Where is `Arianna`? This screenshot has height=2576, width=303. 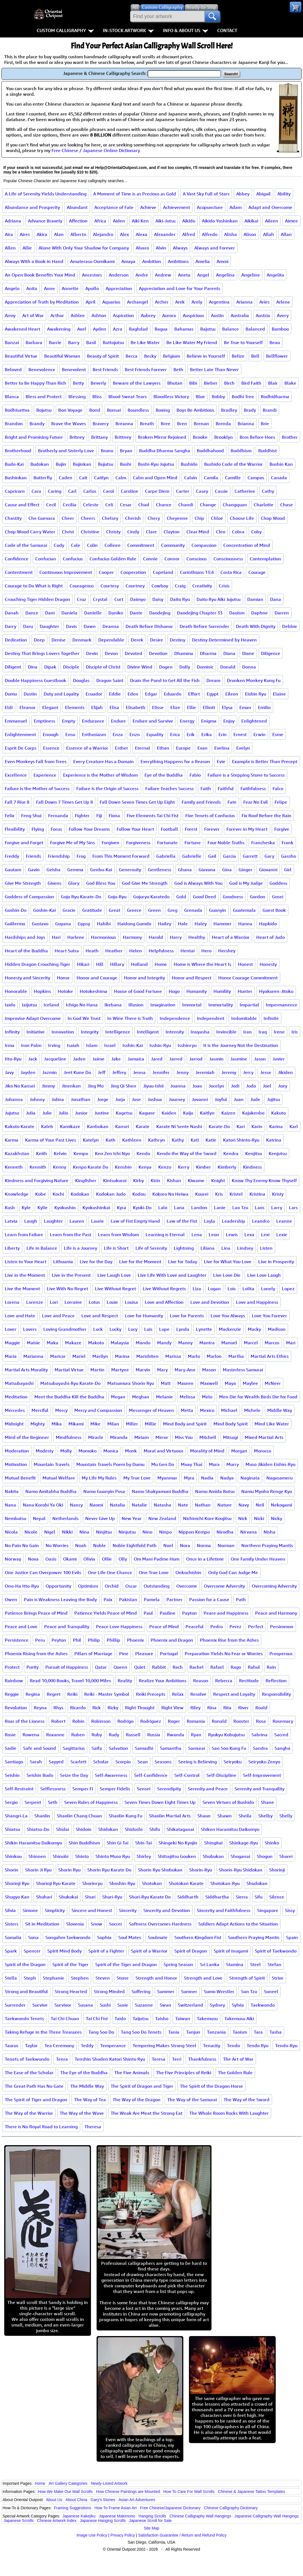
Arianna is located at coordinates (244, 302).